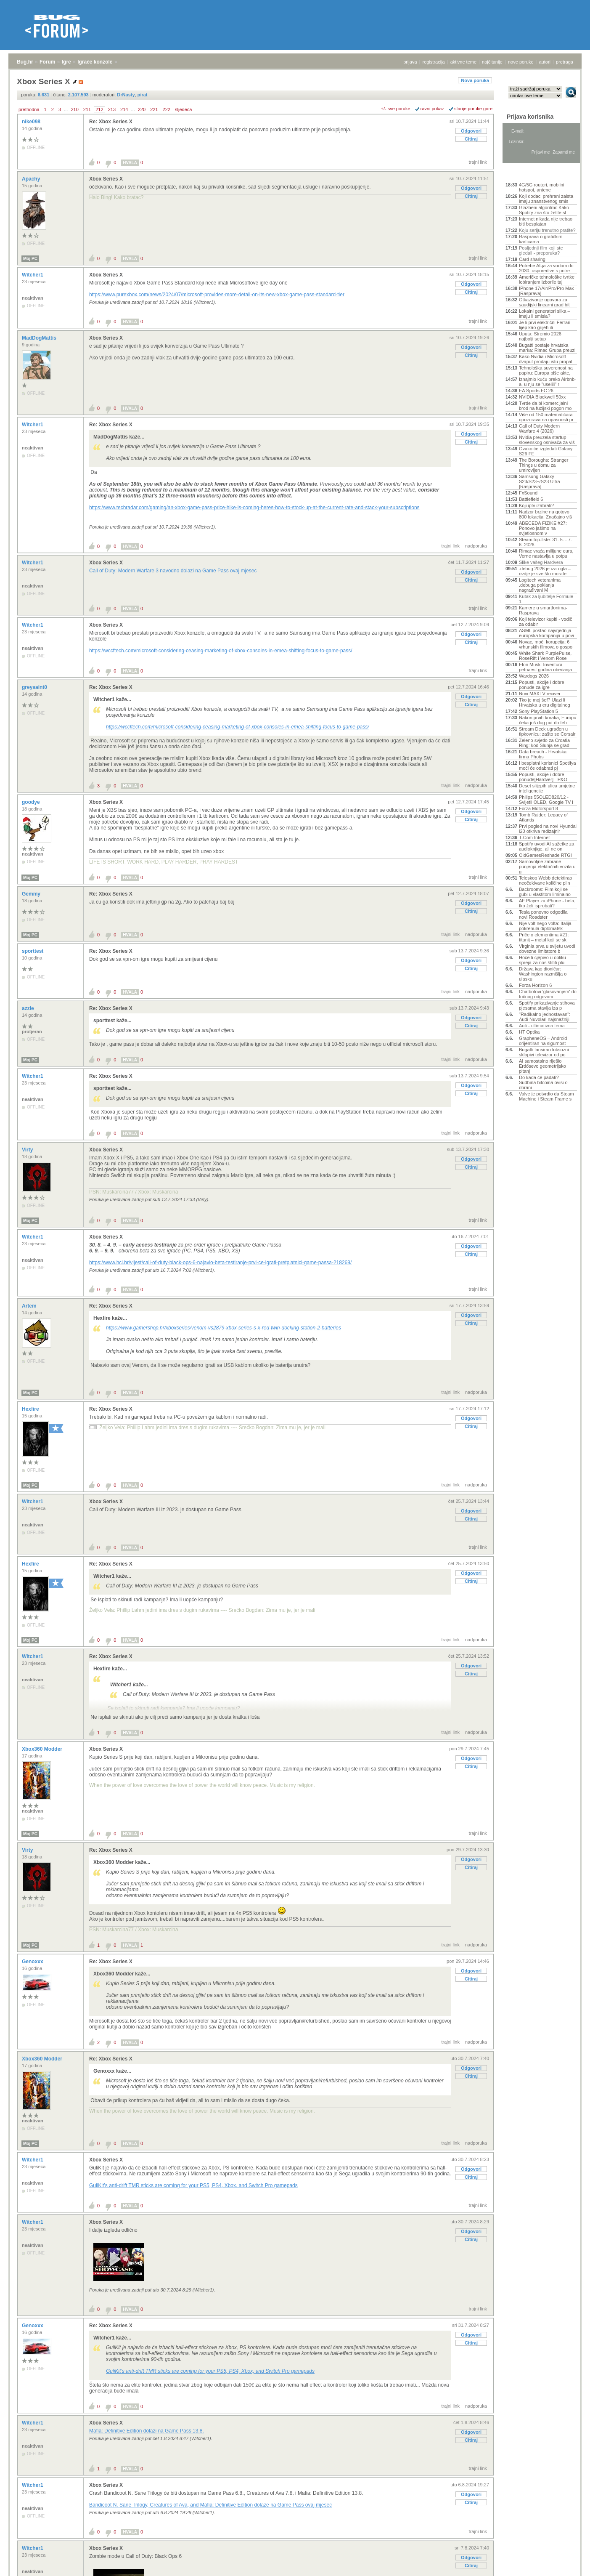 This screenshot has height=2576, width=590. I want to click on Valve je potvrdio da Steam Machine i Steam Frame s, so click(546, 1096).